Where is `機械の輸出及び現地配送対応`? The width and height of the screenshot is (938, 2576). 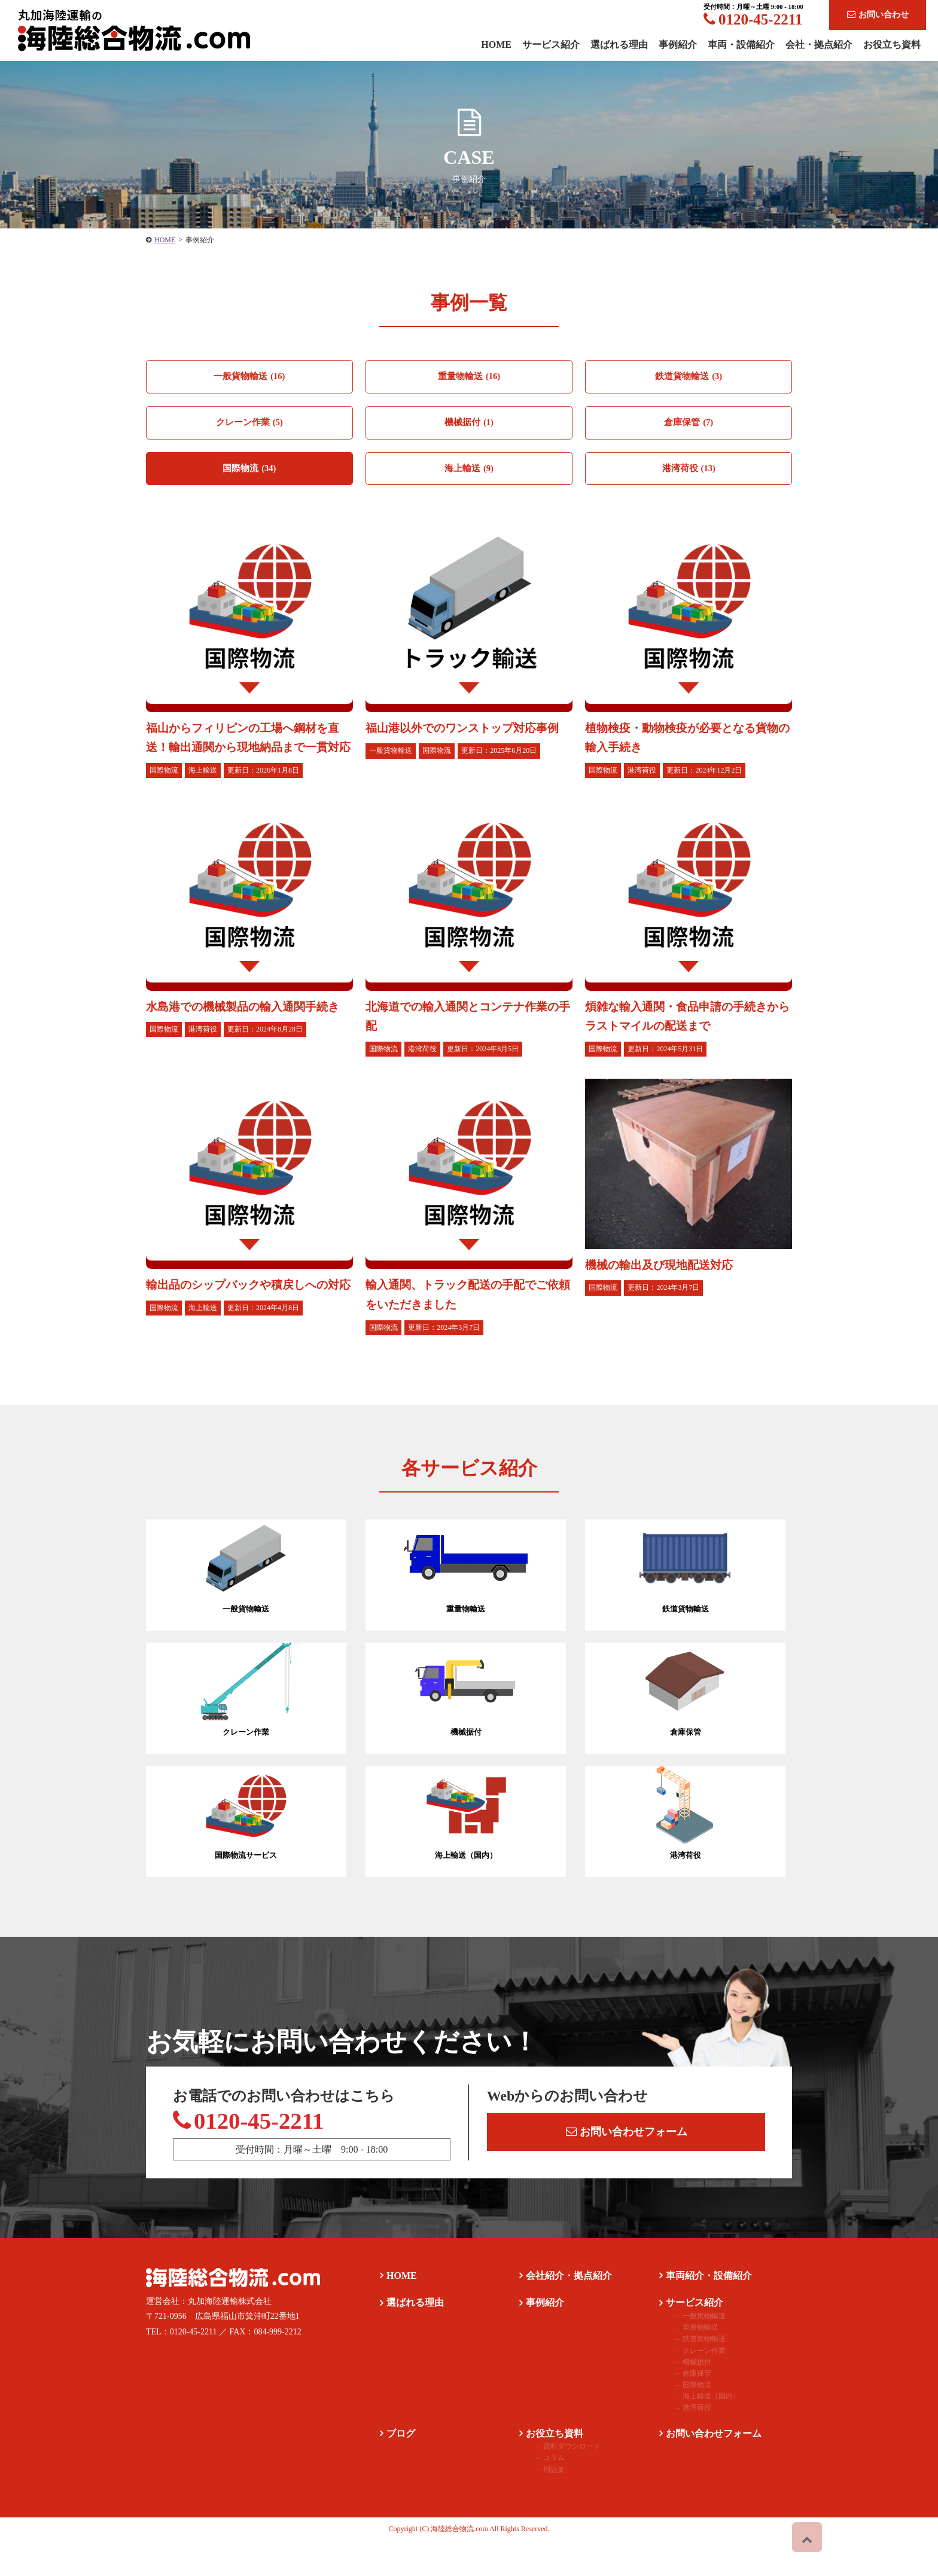 機械の輸出及び現地配送対応 is located at coordinates (663, 1286).